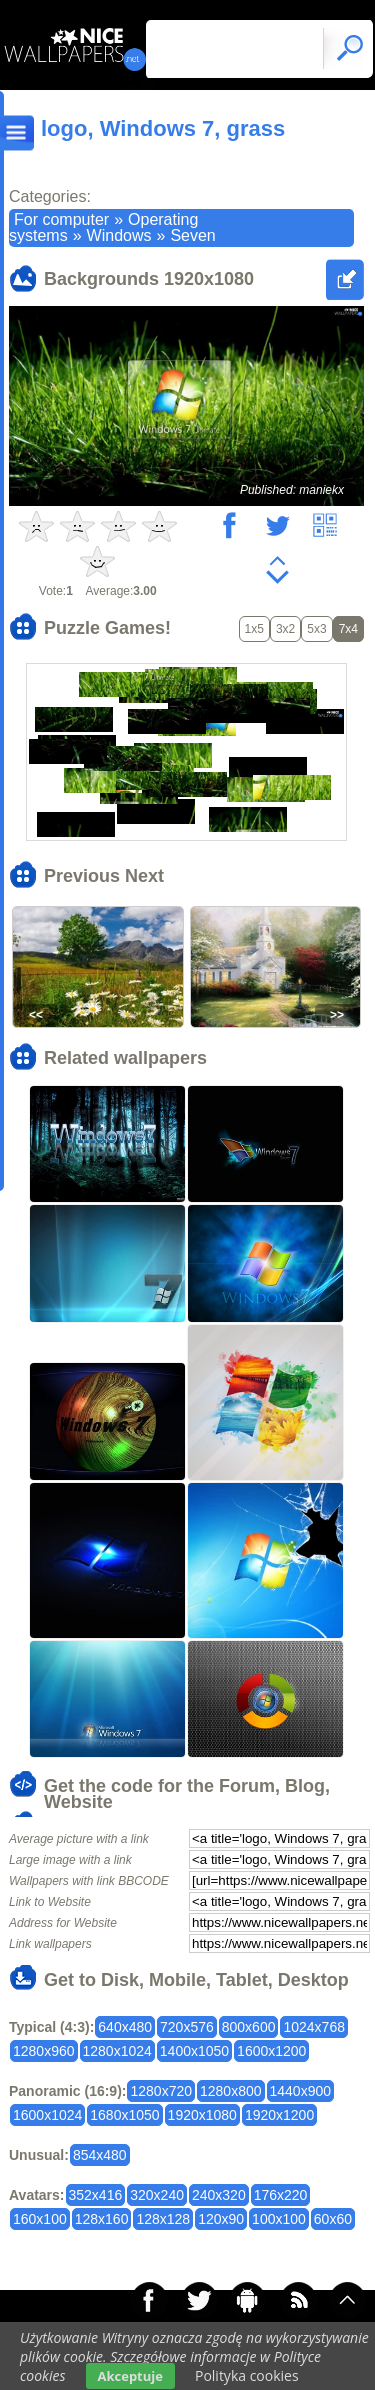 This screenshot has width=375, height=2390. I want to click on 3x2, so click(285, 629).